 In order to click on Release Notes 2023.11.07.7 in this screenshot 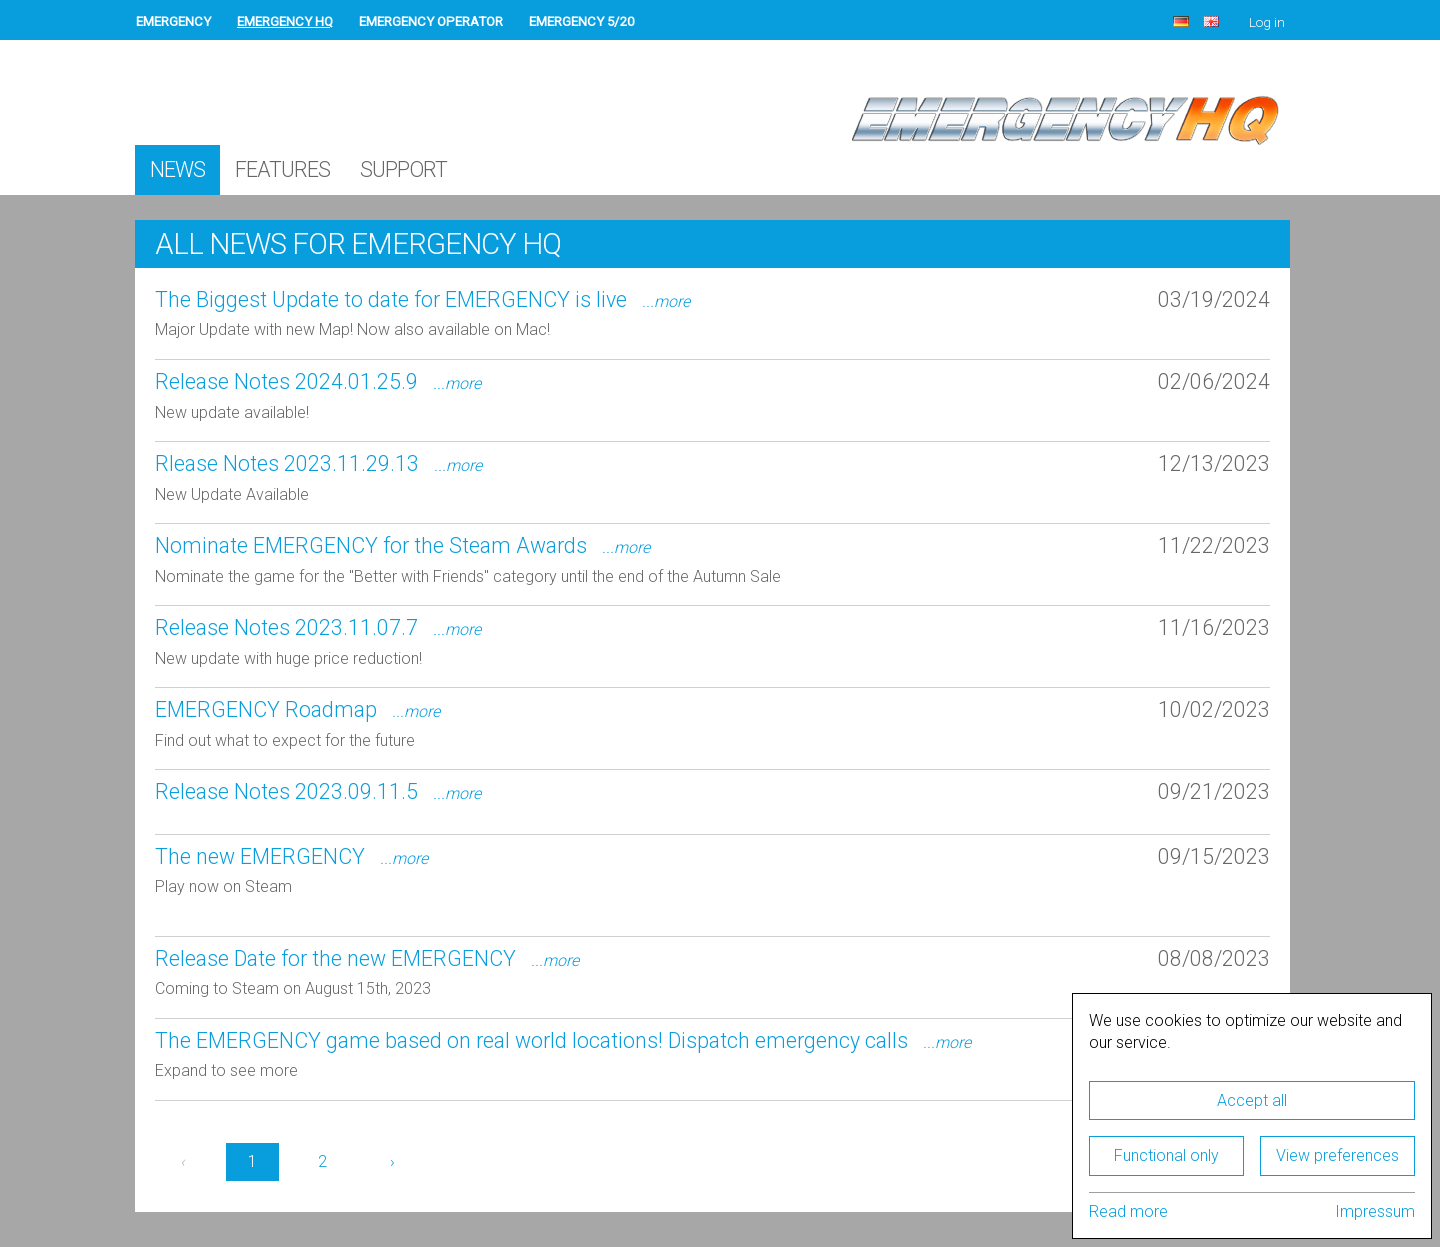, I will do `click(318, 627)`.